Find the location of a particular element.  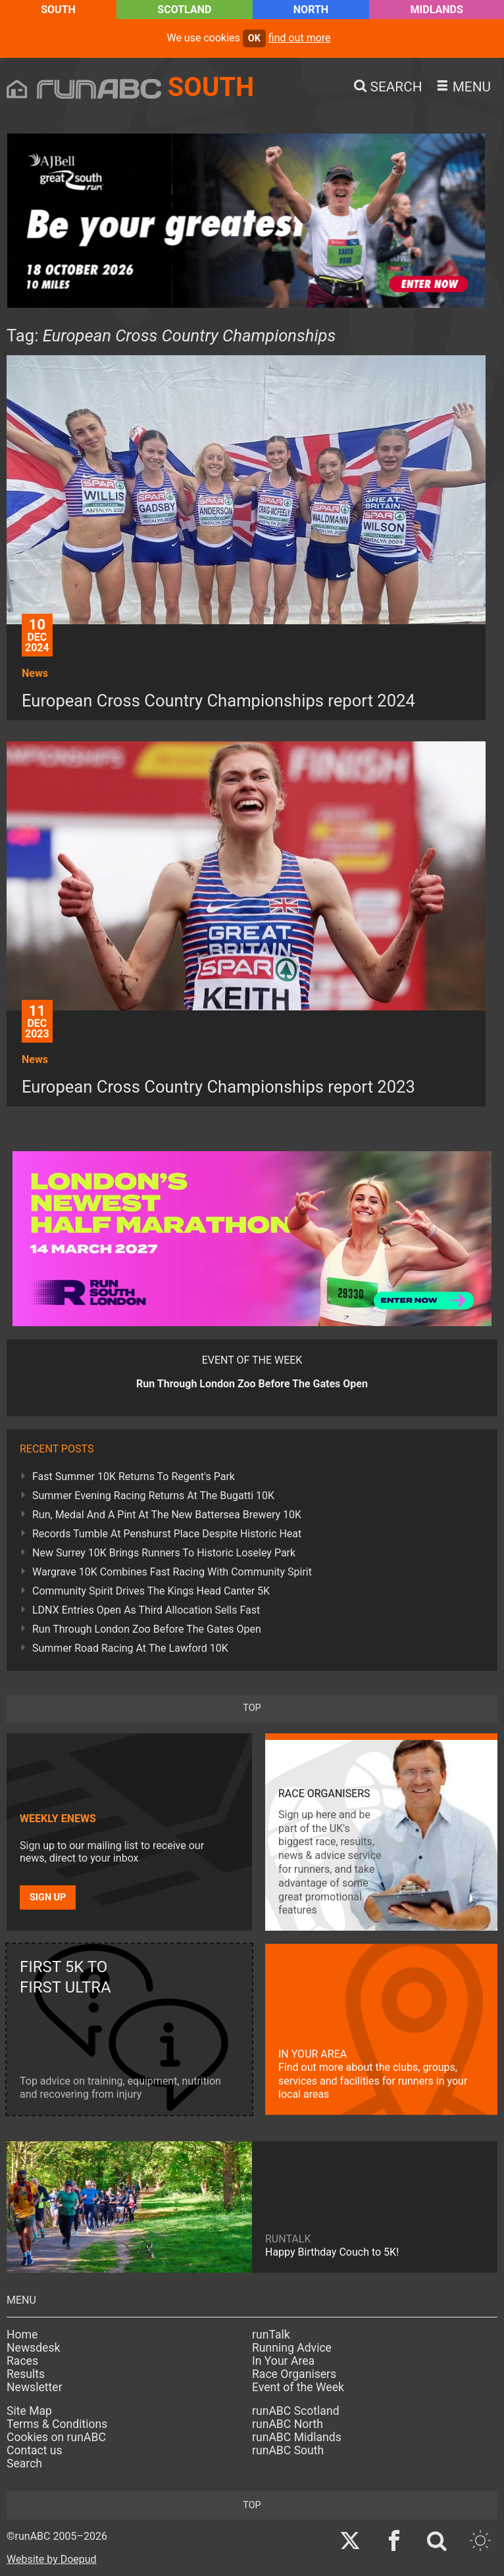

Races is located at coordinates (22, 2360).